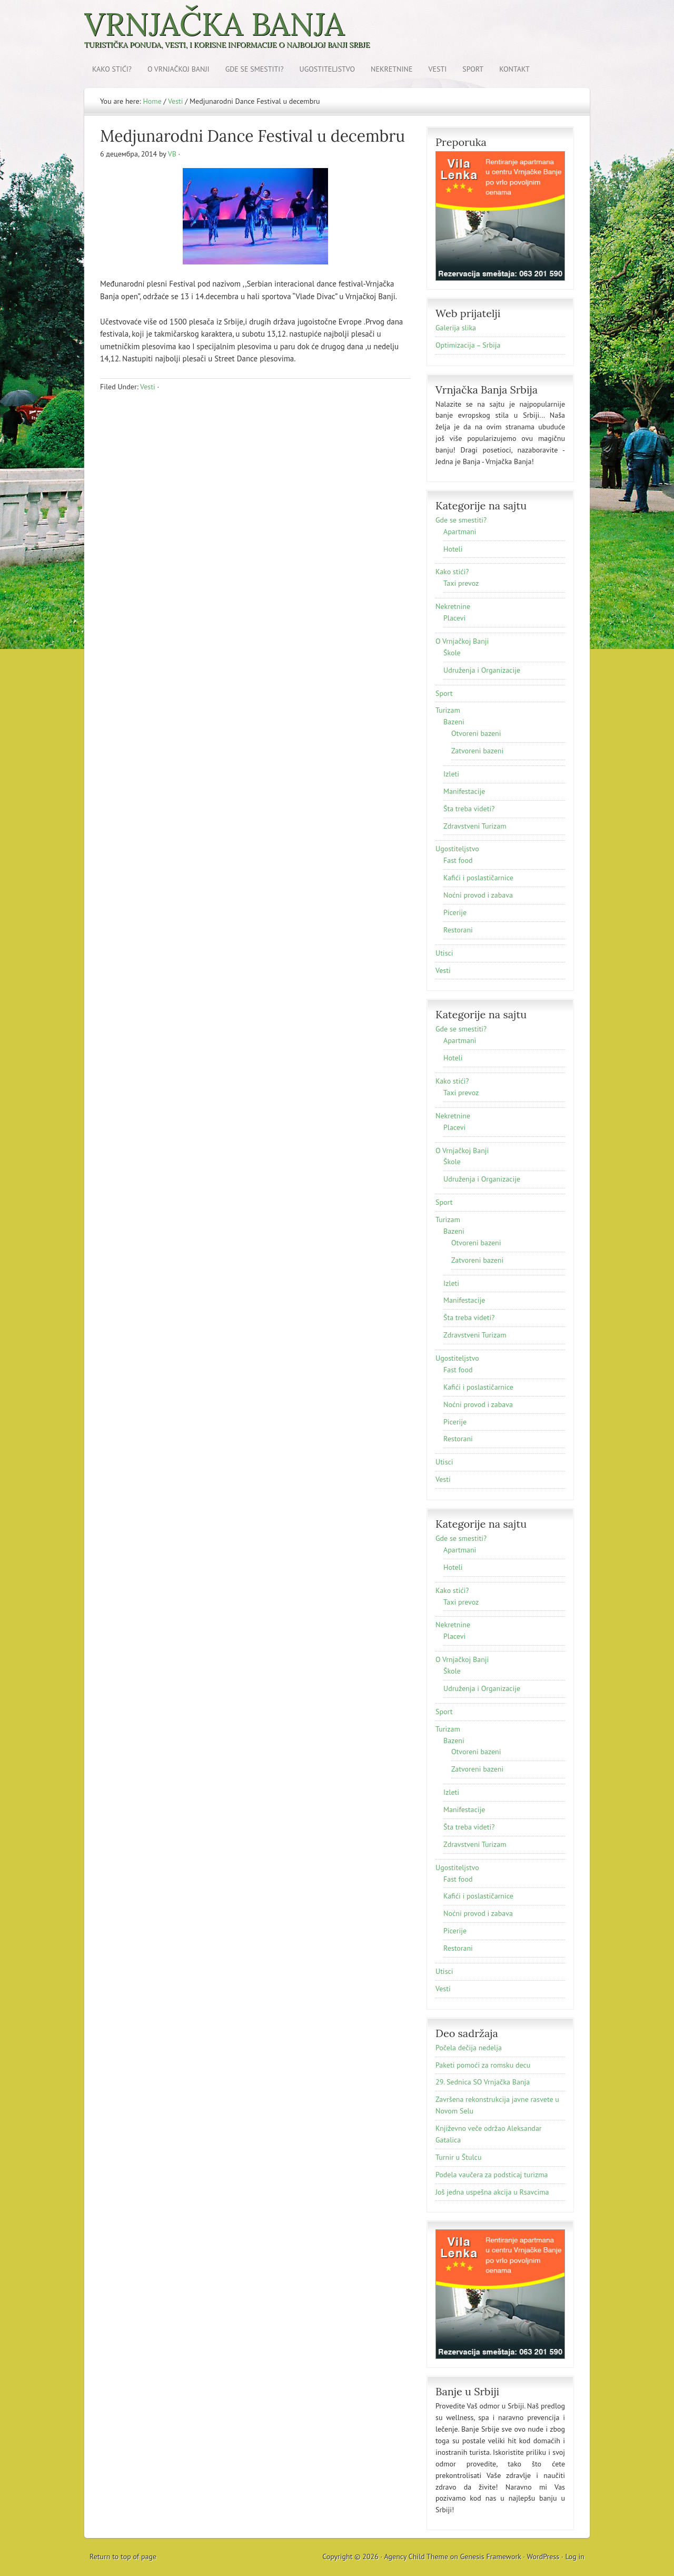  I want to click on Turizam, so click(447, 710).